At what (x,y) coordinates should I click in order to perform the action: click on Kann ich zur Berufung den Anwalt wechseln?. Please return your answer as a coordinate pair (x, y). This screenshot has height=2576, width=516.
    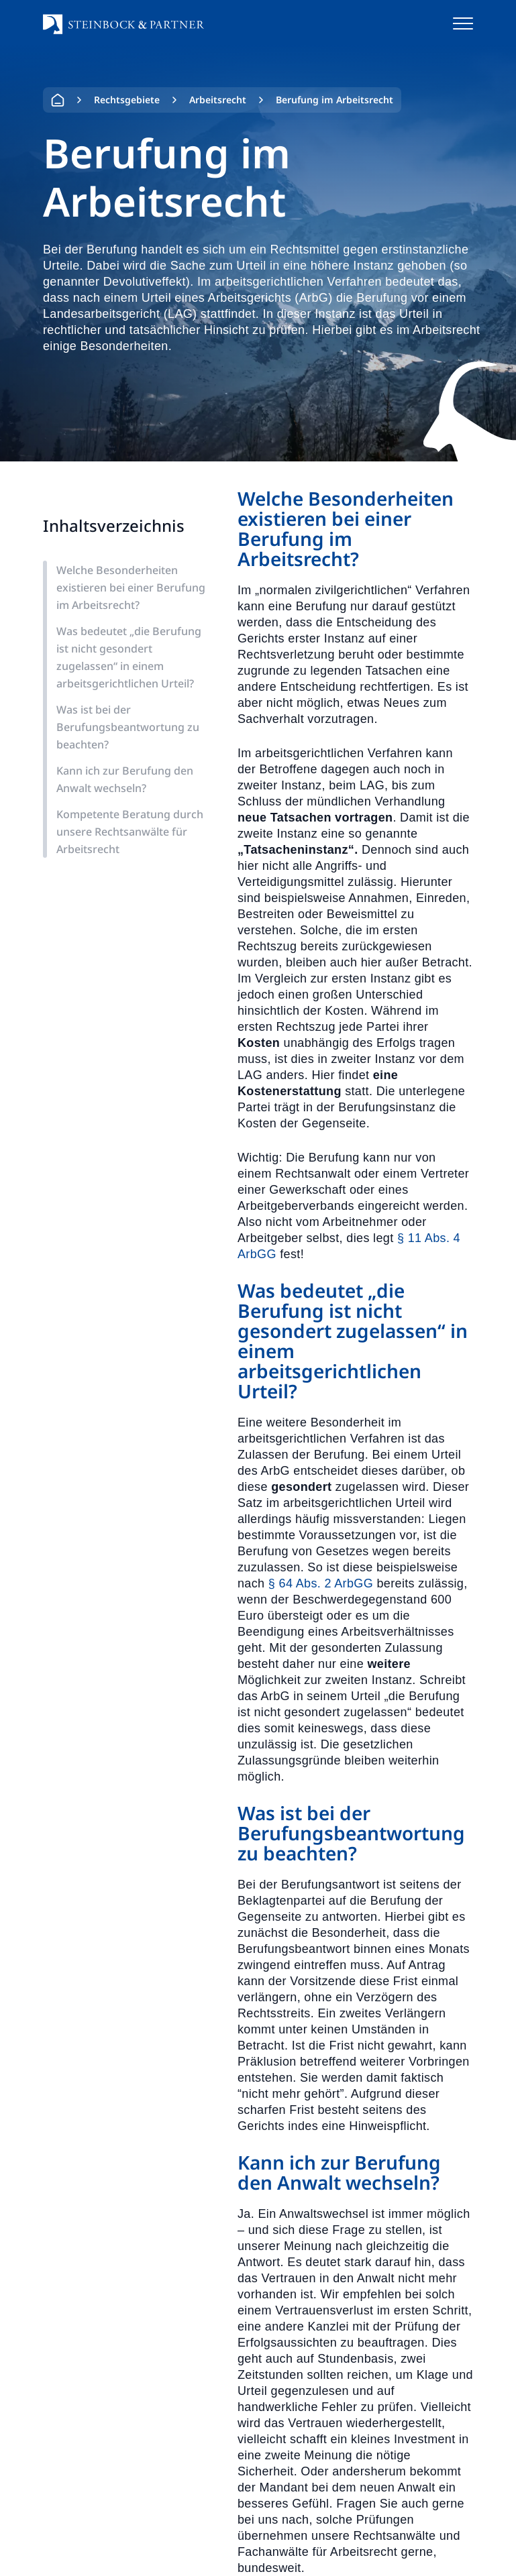
    Looking at the image, I should click on (124, 779).